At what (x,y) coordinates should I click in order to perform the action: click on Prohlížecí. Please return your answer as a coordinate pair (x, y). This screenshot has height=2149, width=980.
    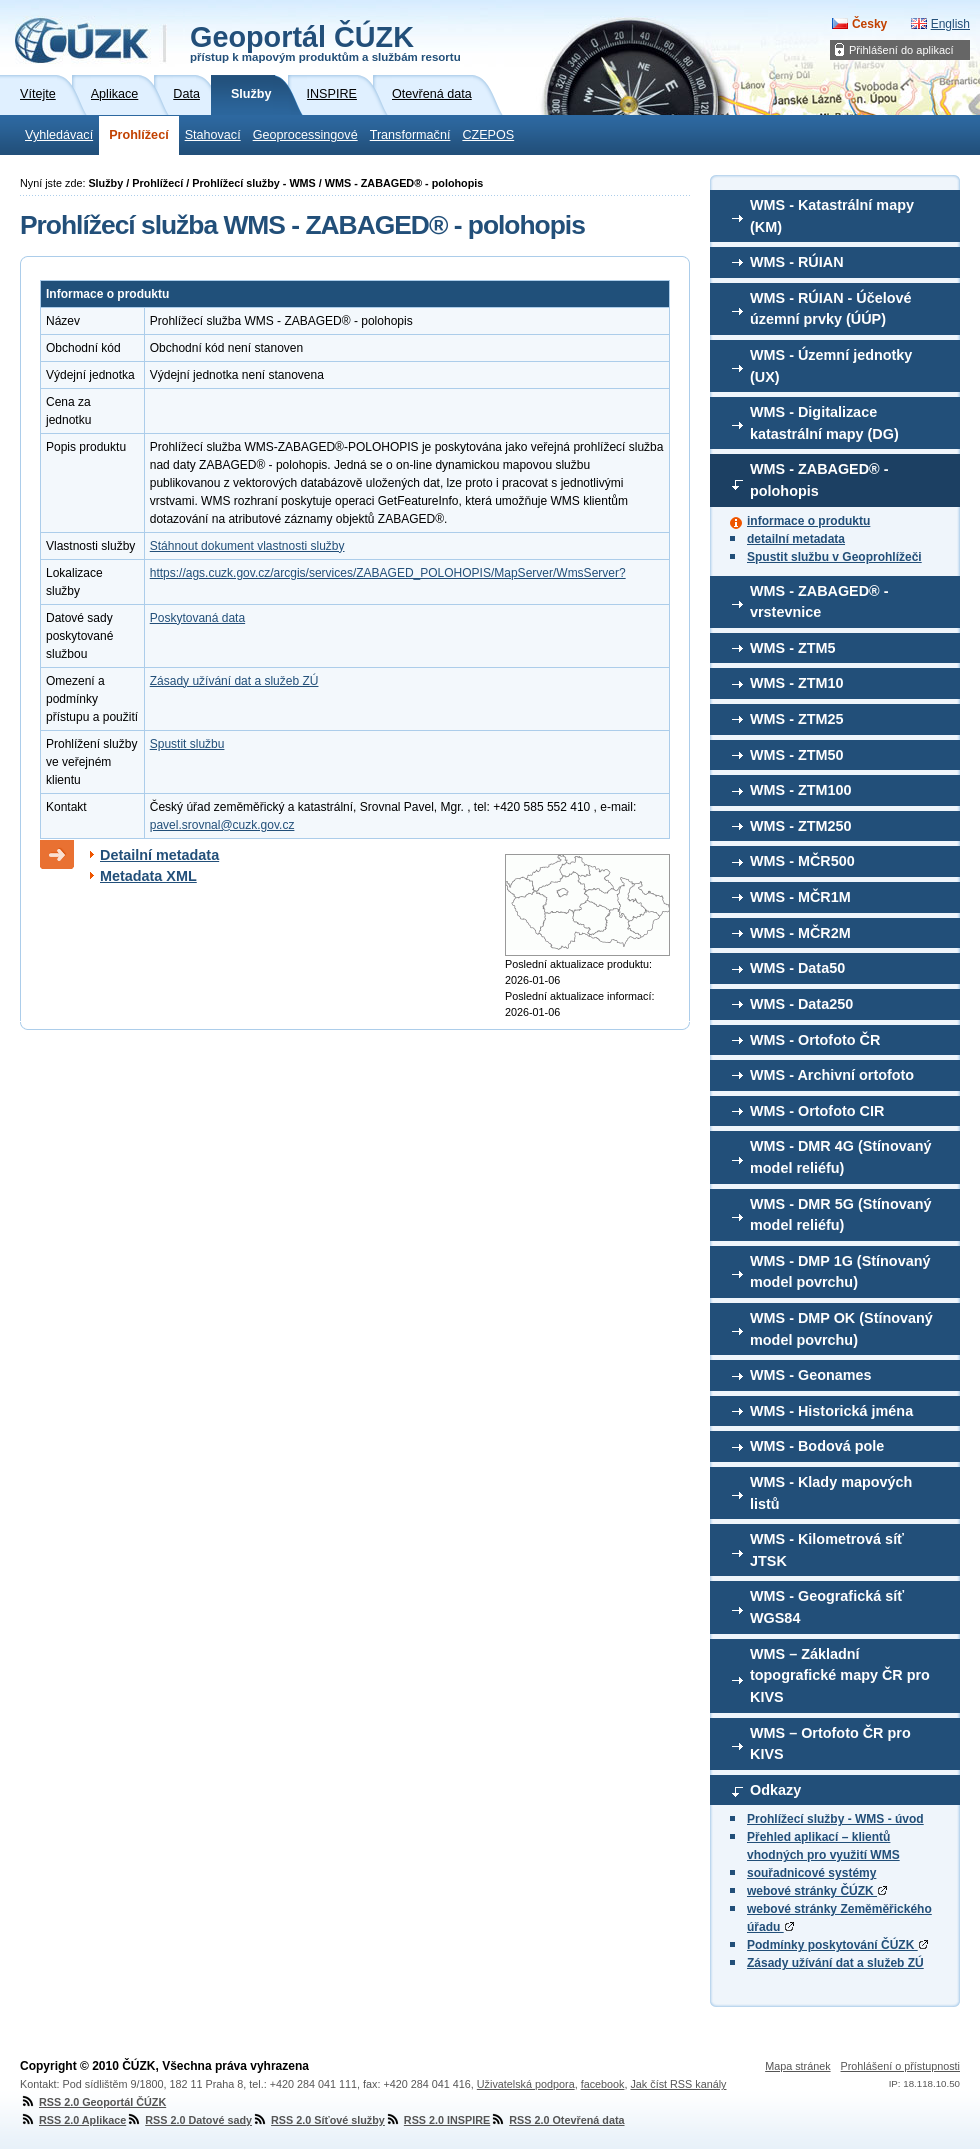
    Looking at the image, I should click on (139, 135).